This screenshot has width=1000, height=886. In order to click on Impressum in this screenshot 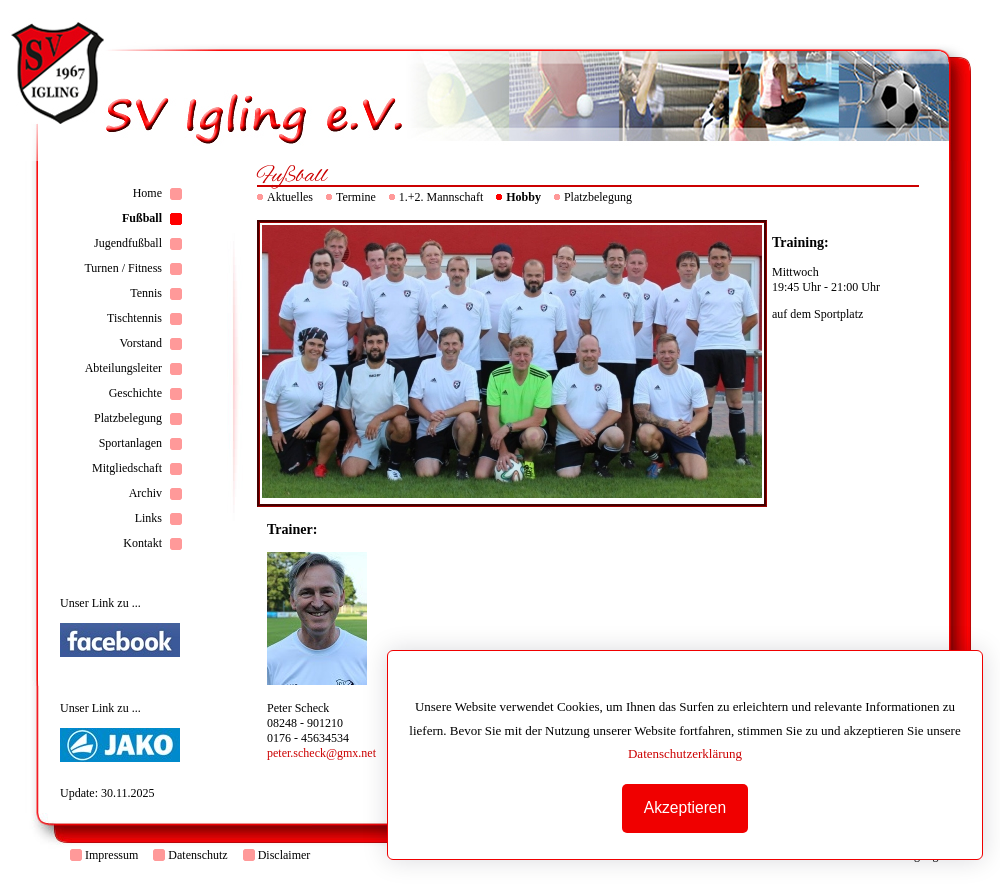, I will do `click(111, 855)`.